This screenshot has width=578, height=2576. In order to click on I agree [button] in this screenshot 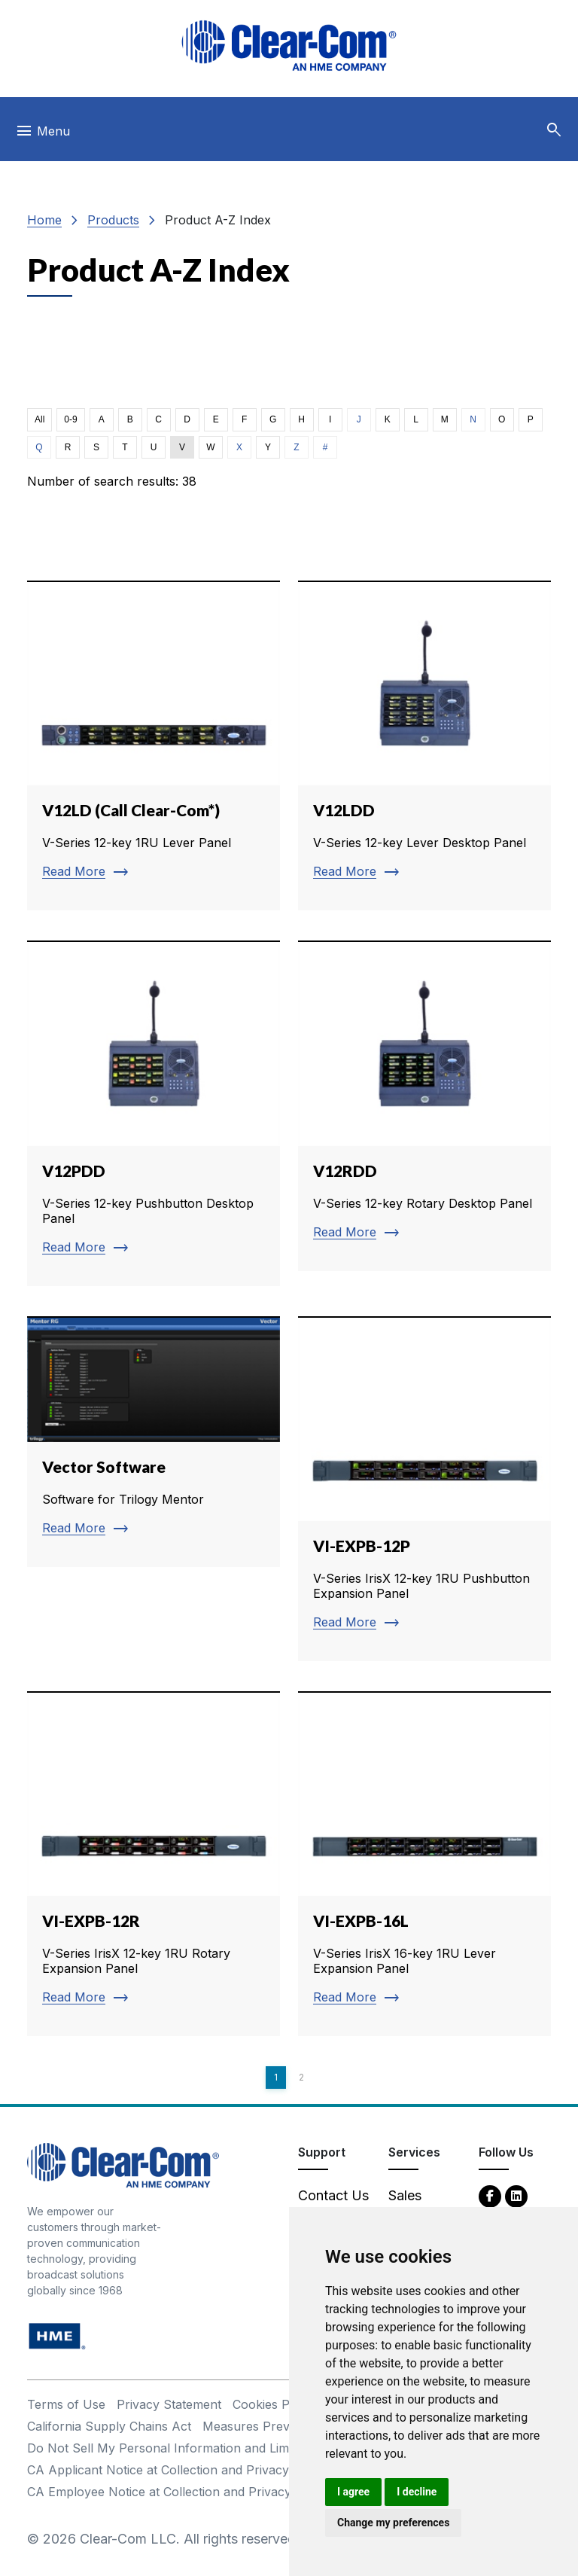, I will do `click(353, 2492)`.